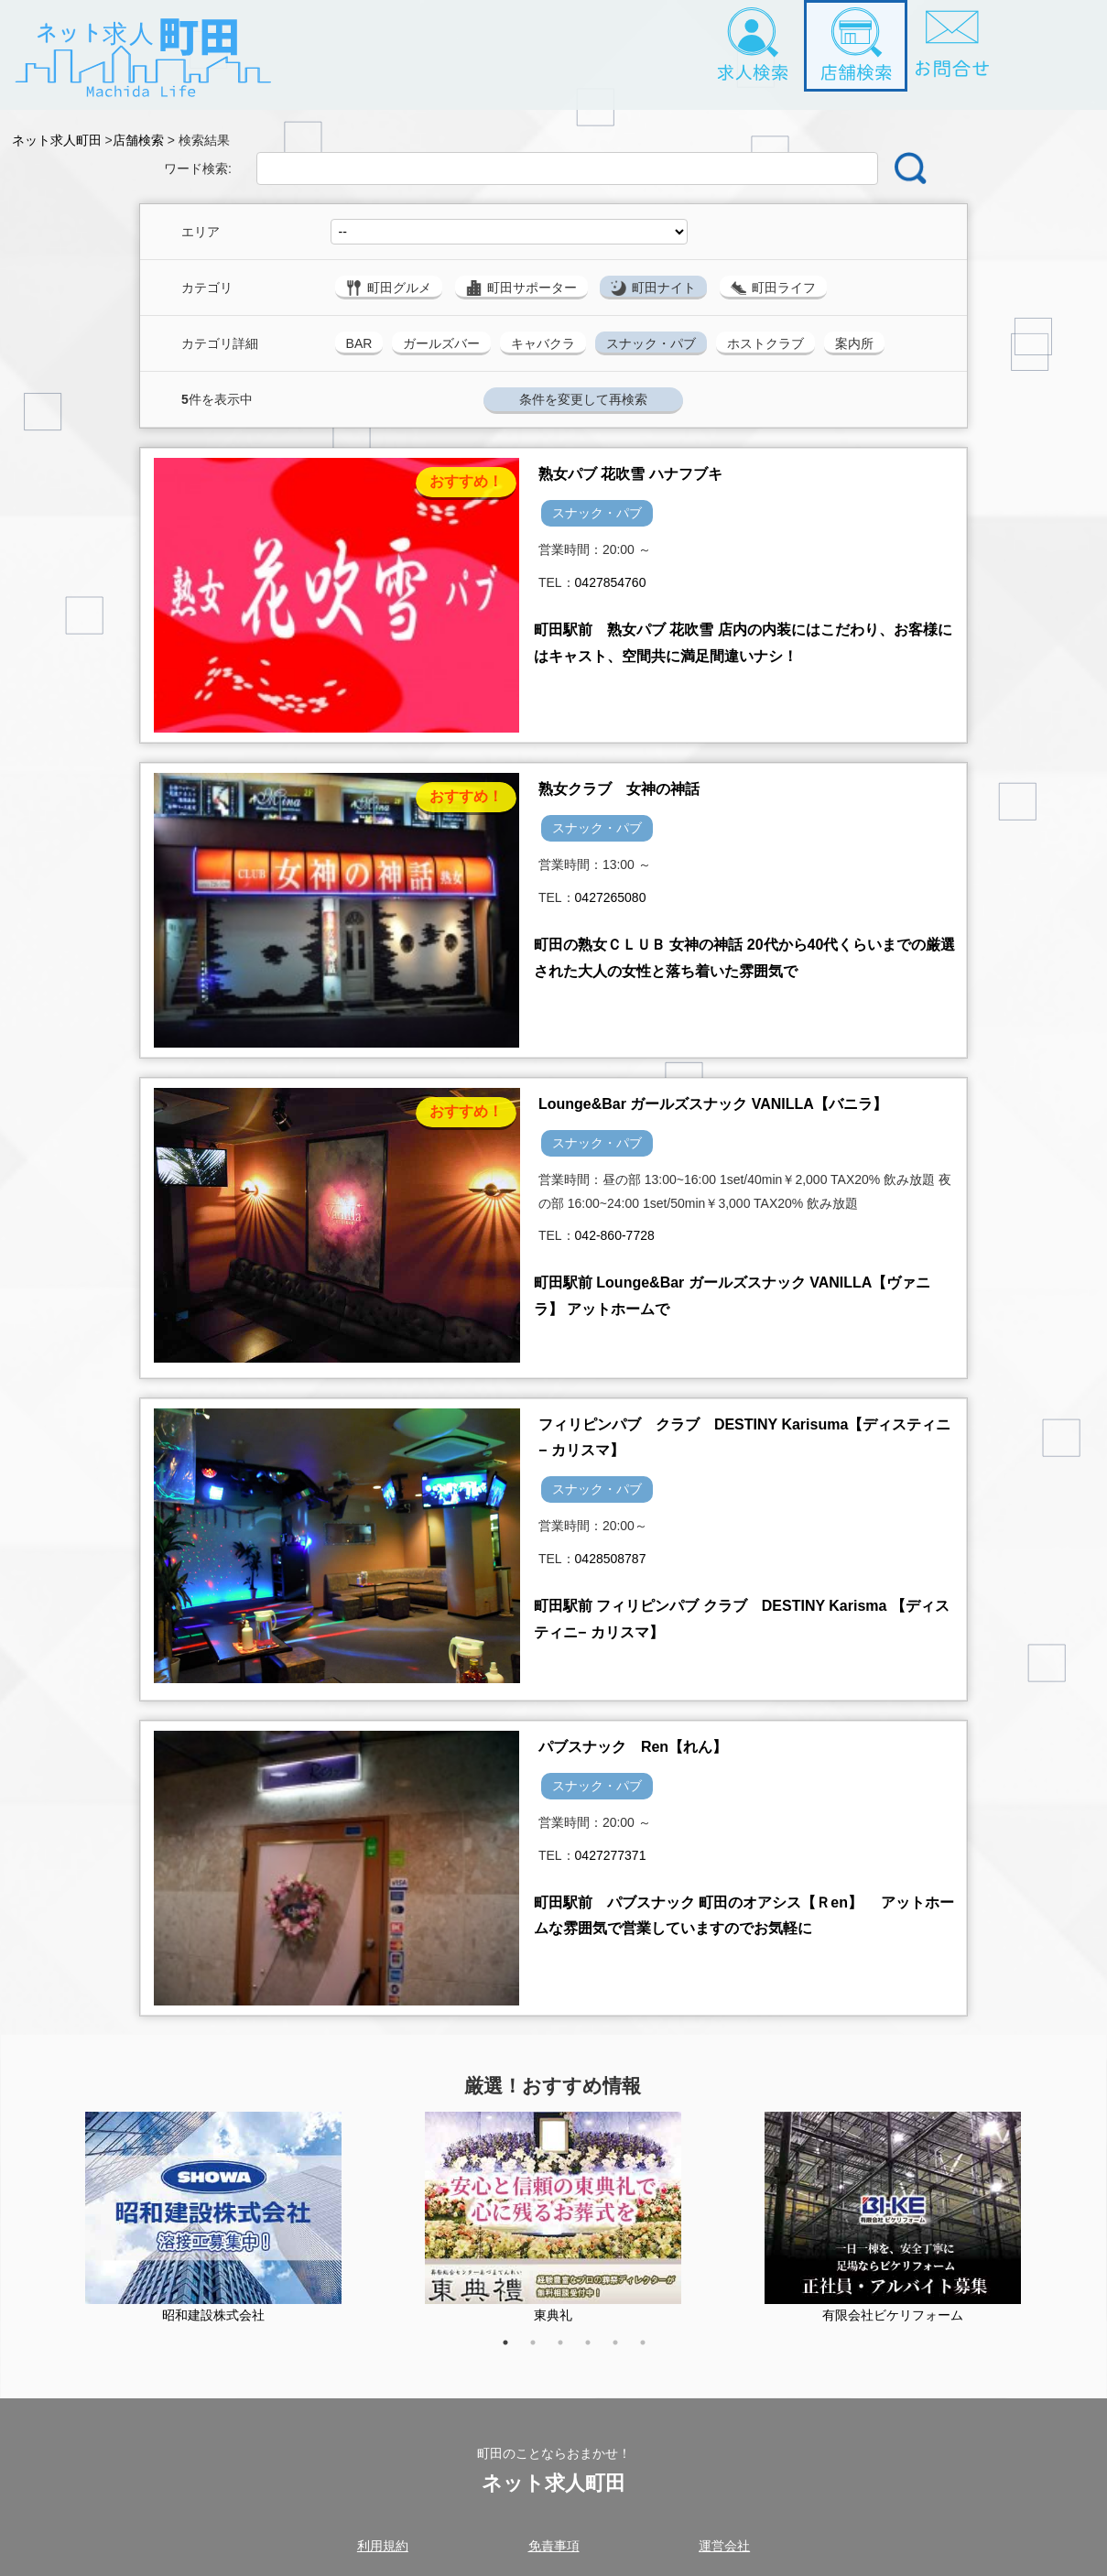 This screenshot has height=2576, width=1107. I want to click on BAR, so click(359, 343).